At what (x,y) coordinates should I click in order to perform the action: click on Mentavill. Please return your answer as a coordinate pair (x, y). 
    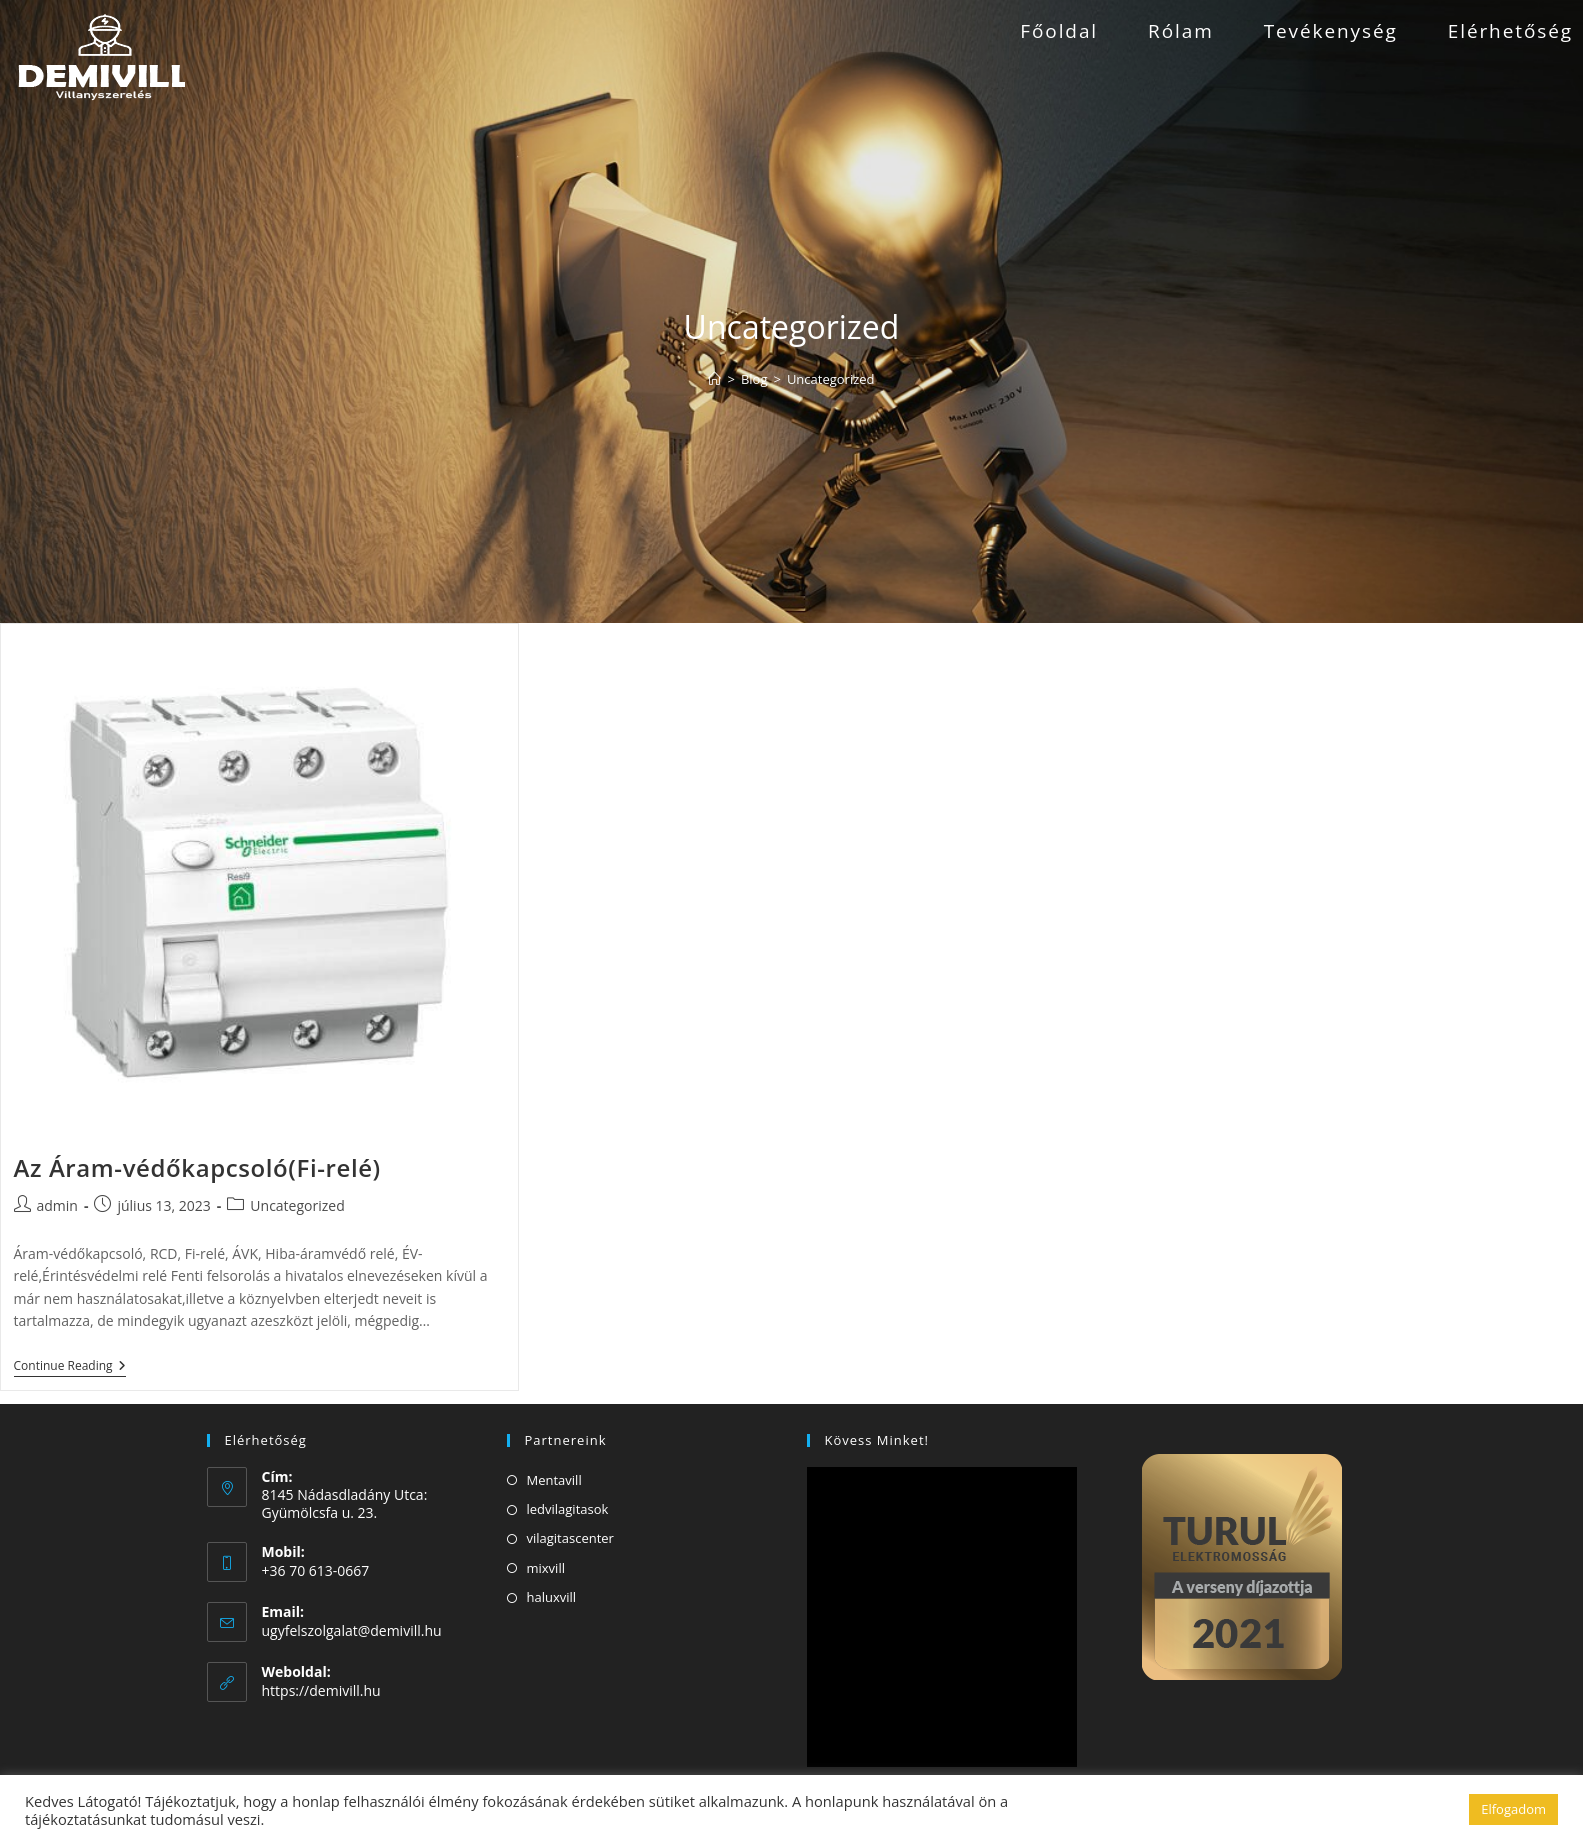
    Looking at the image, I should click on (554, 1480).